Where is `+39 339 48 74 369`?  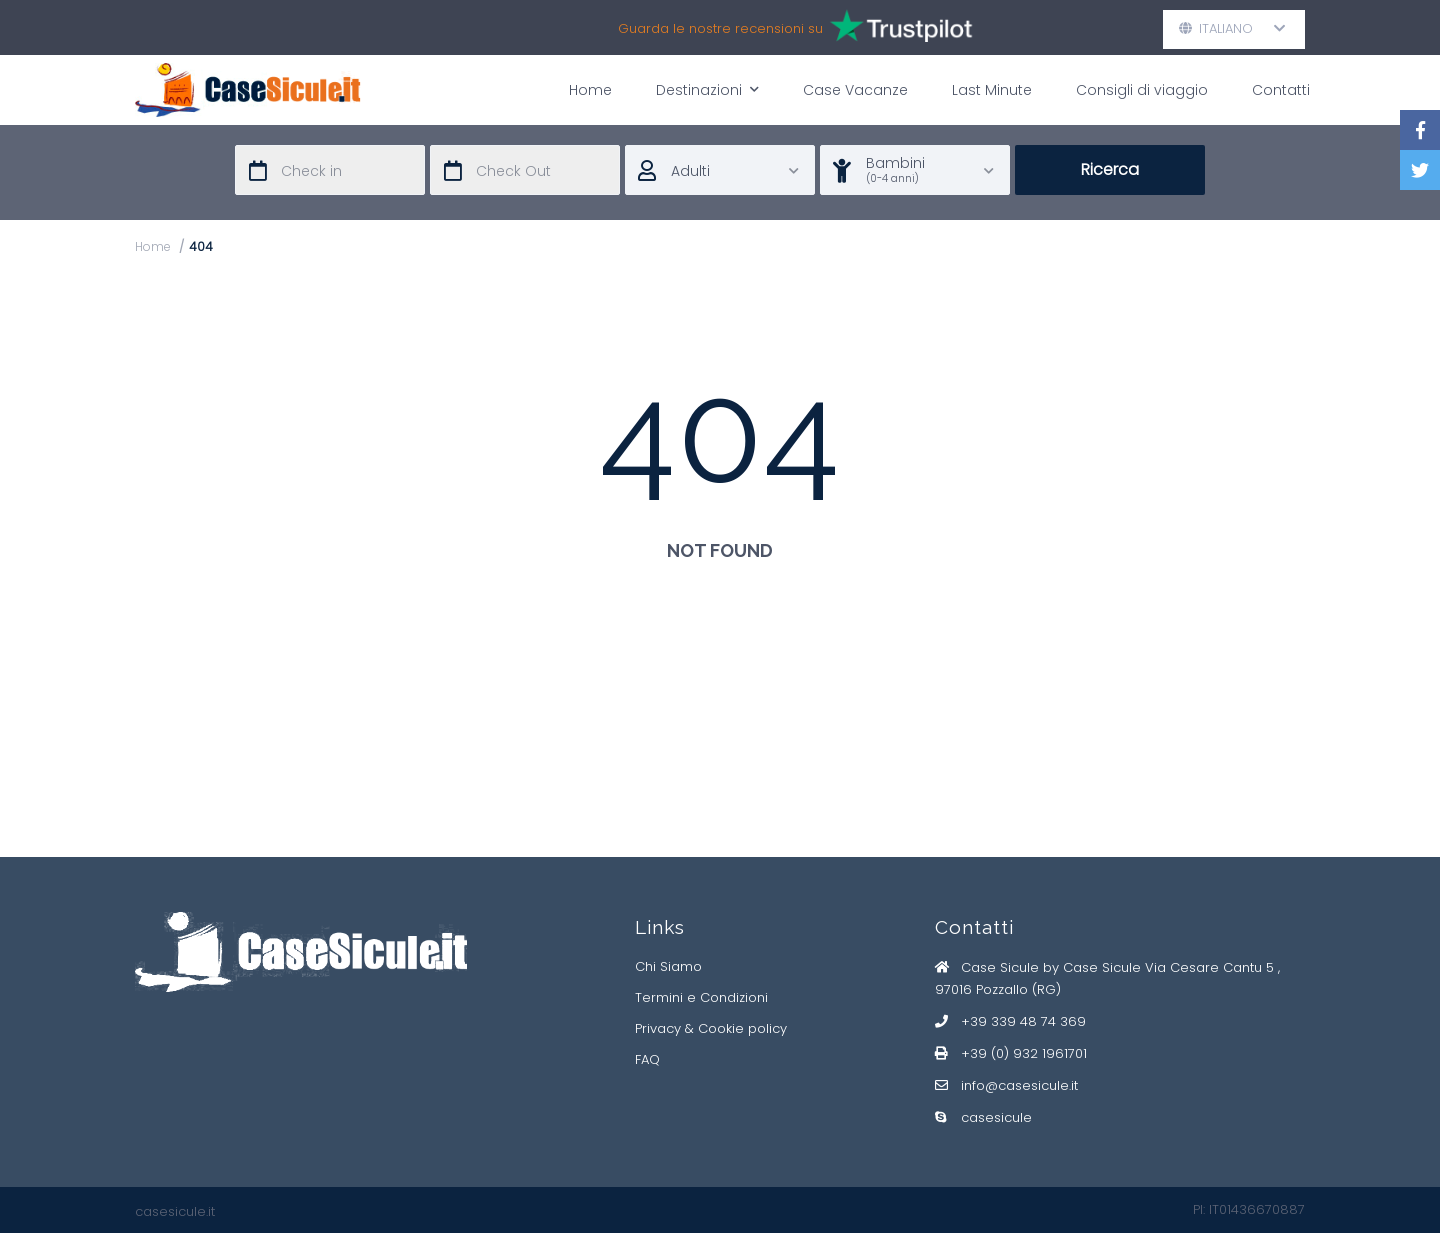 +39 339 48 74 369 is located at coordinates (1023, 1021).